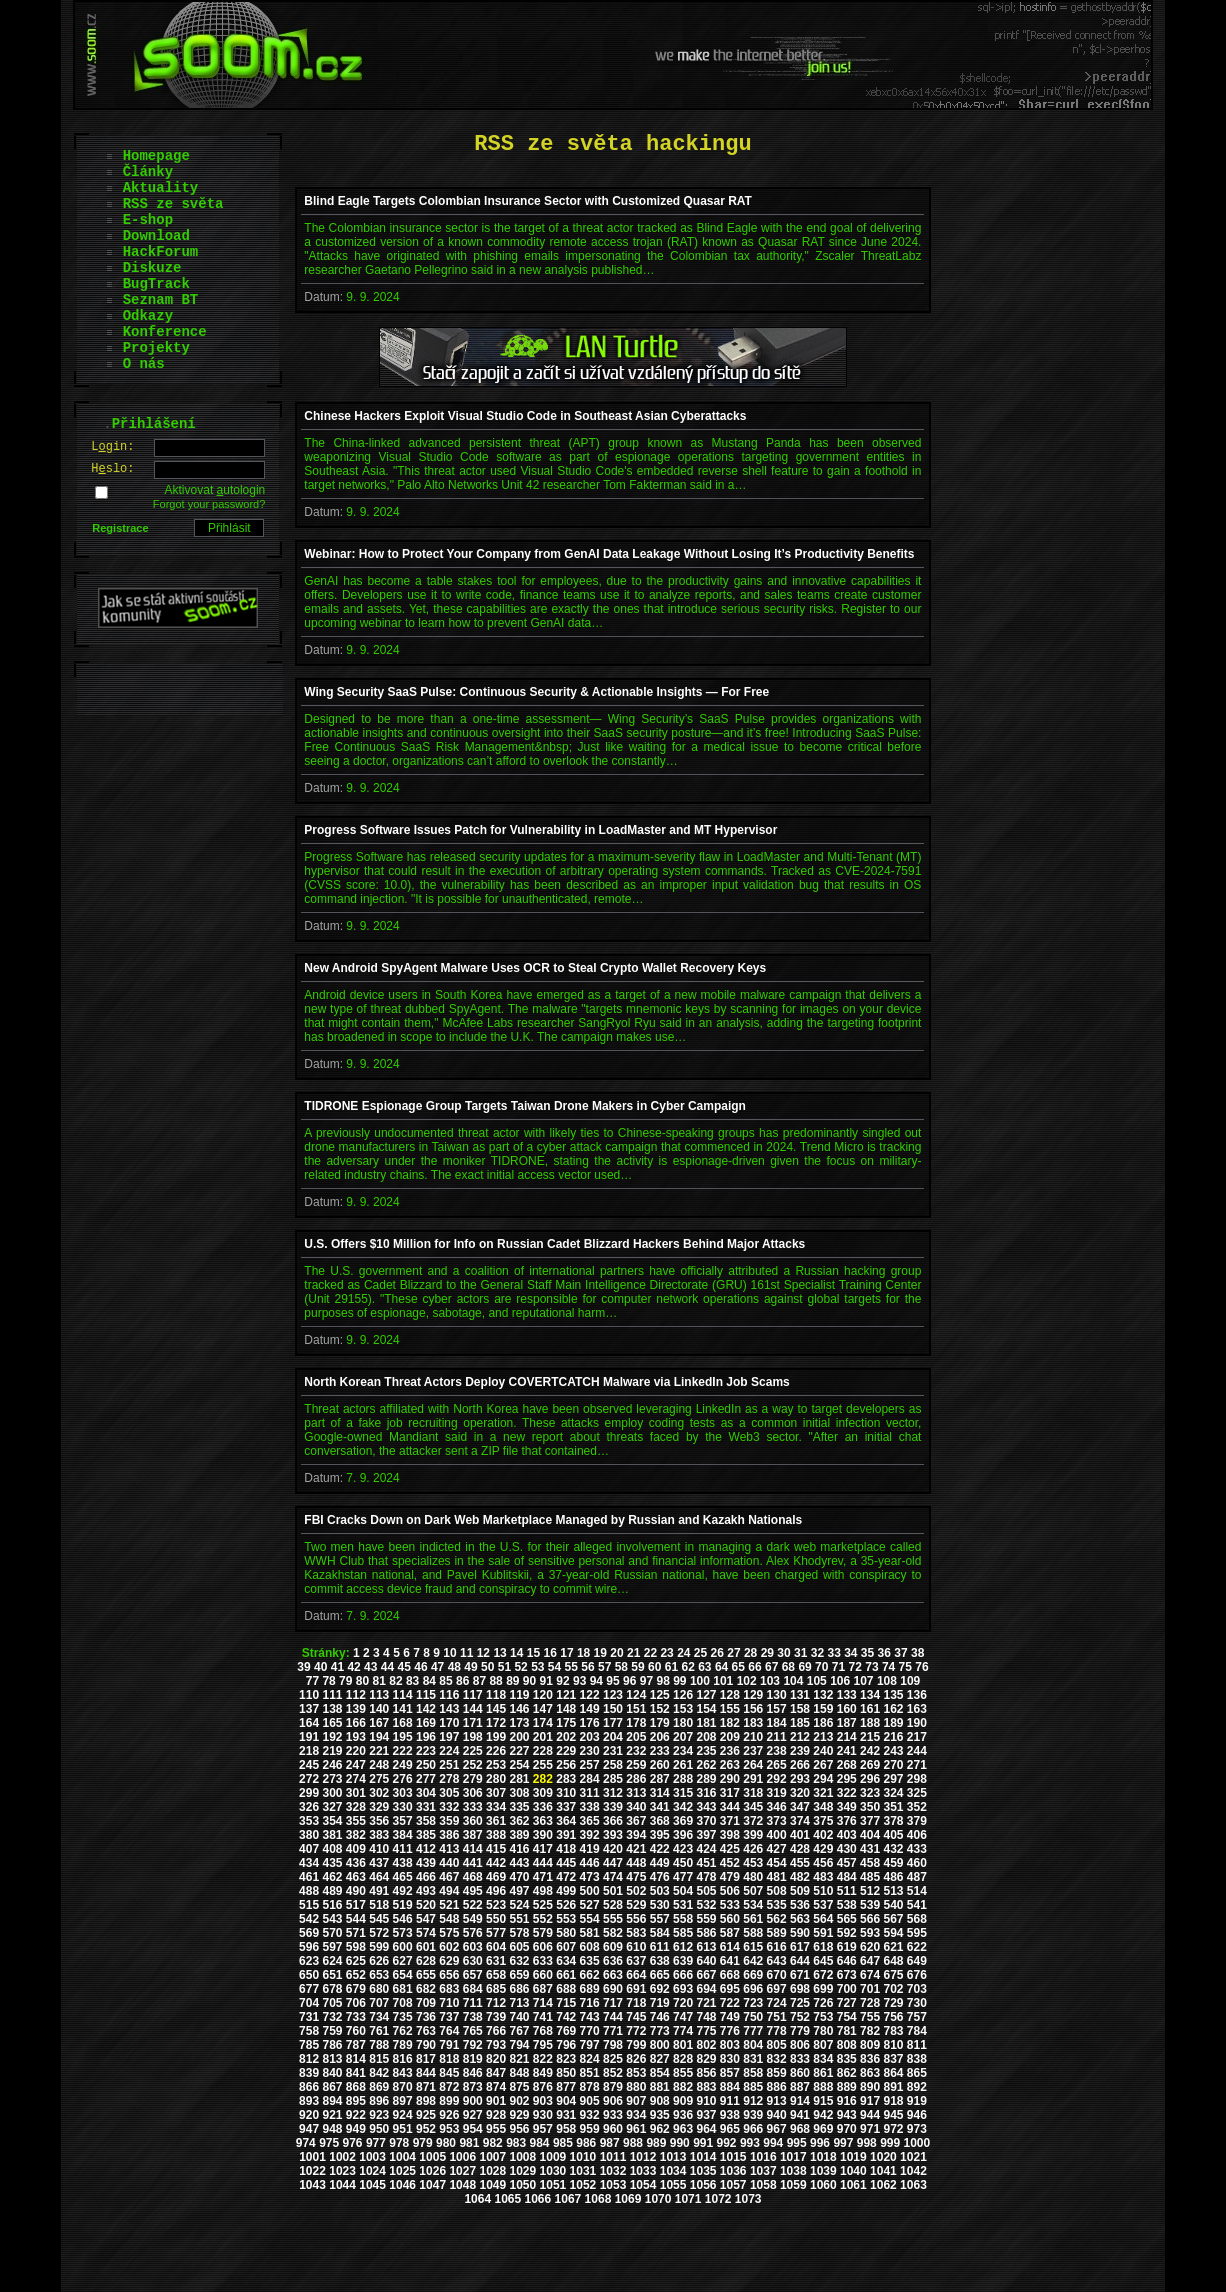 The image size is (1226, 2292). What do you see at coordinates (733, 2185) in the screenshot?
I see `1057` at bounding box center [733, 2185].